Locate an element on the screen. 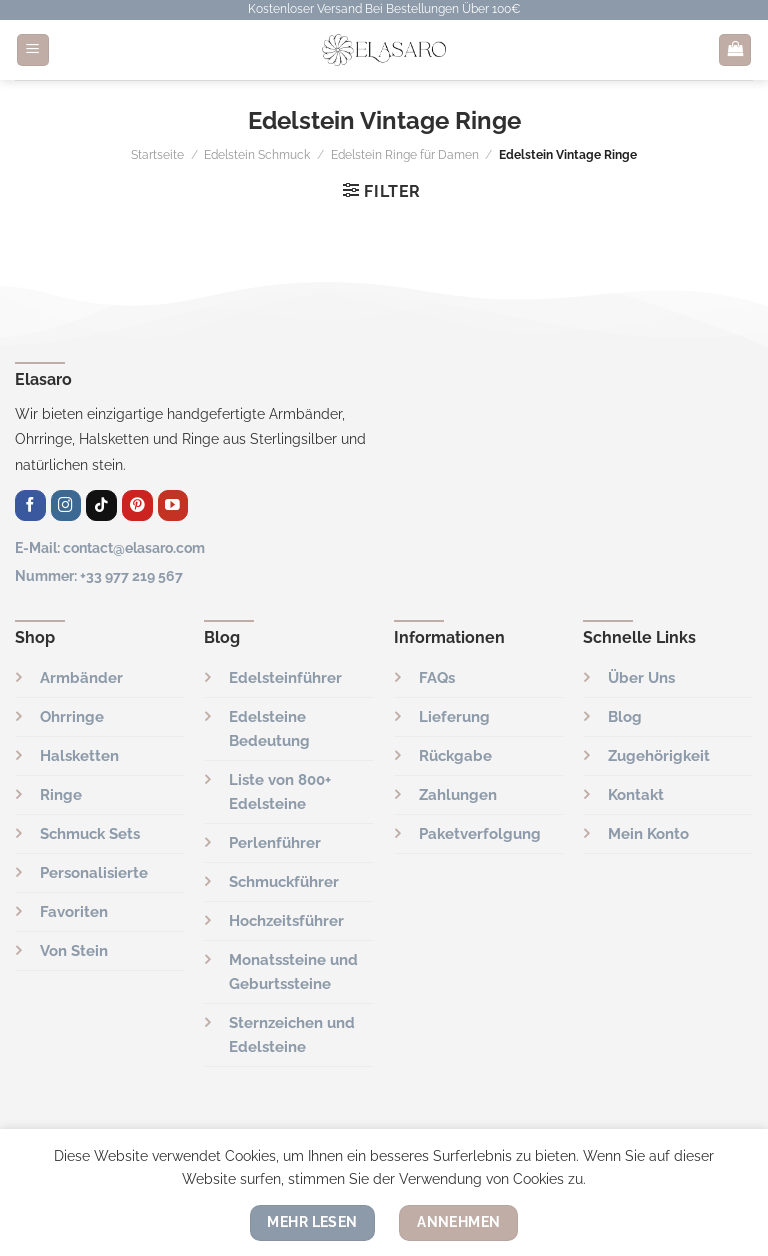 The height and width of the screenshot is (1256, 768). E-Mail: contact@elasaro.com is located at coordinates (110, 547).